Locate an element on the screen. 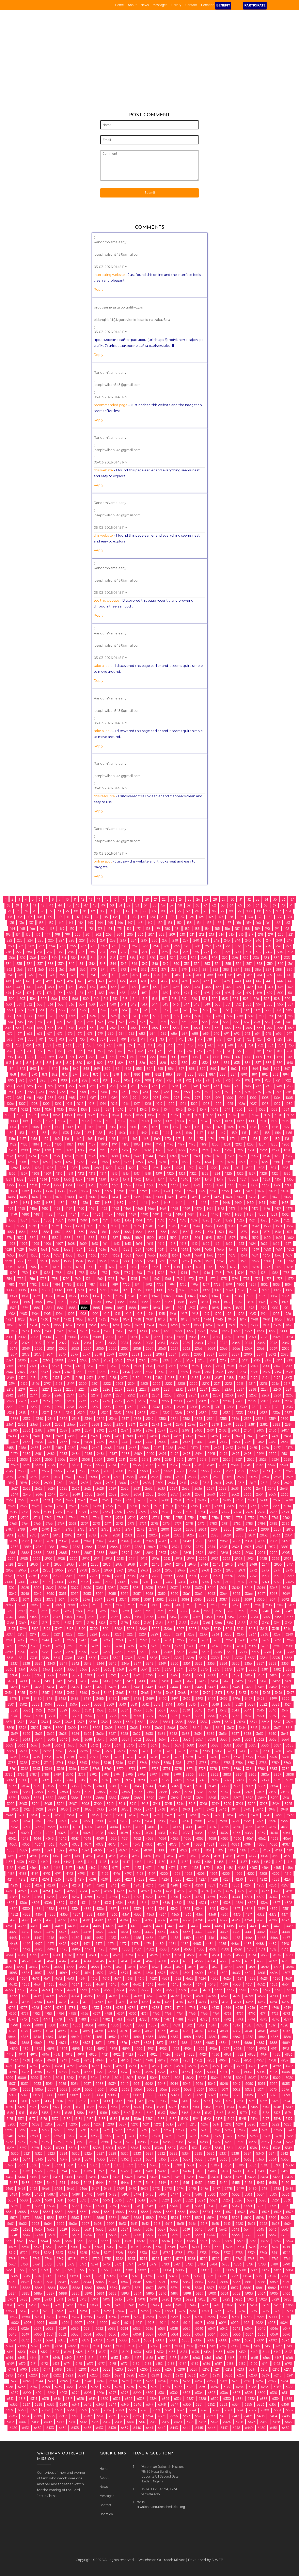 The width and height of the screenshot is (299, 2576). News is located at coordinates (145, 5).